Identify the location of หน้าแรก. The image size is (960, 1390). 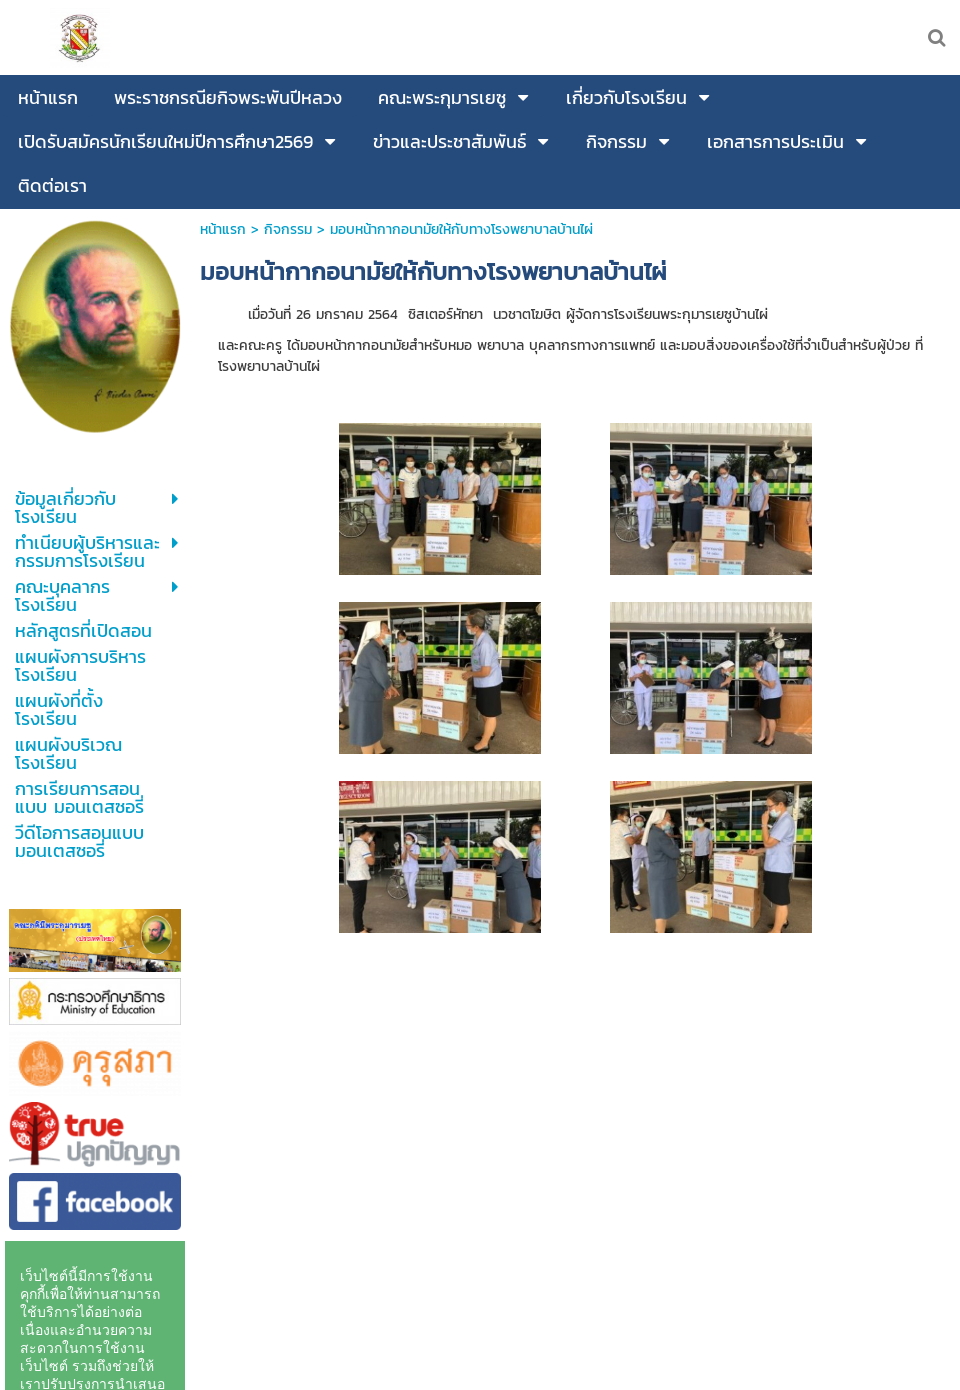
(223, 229).